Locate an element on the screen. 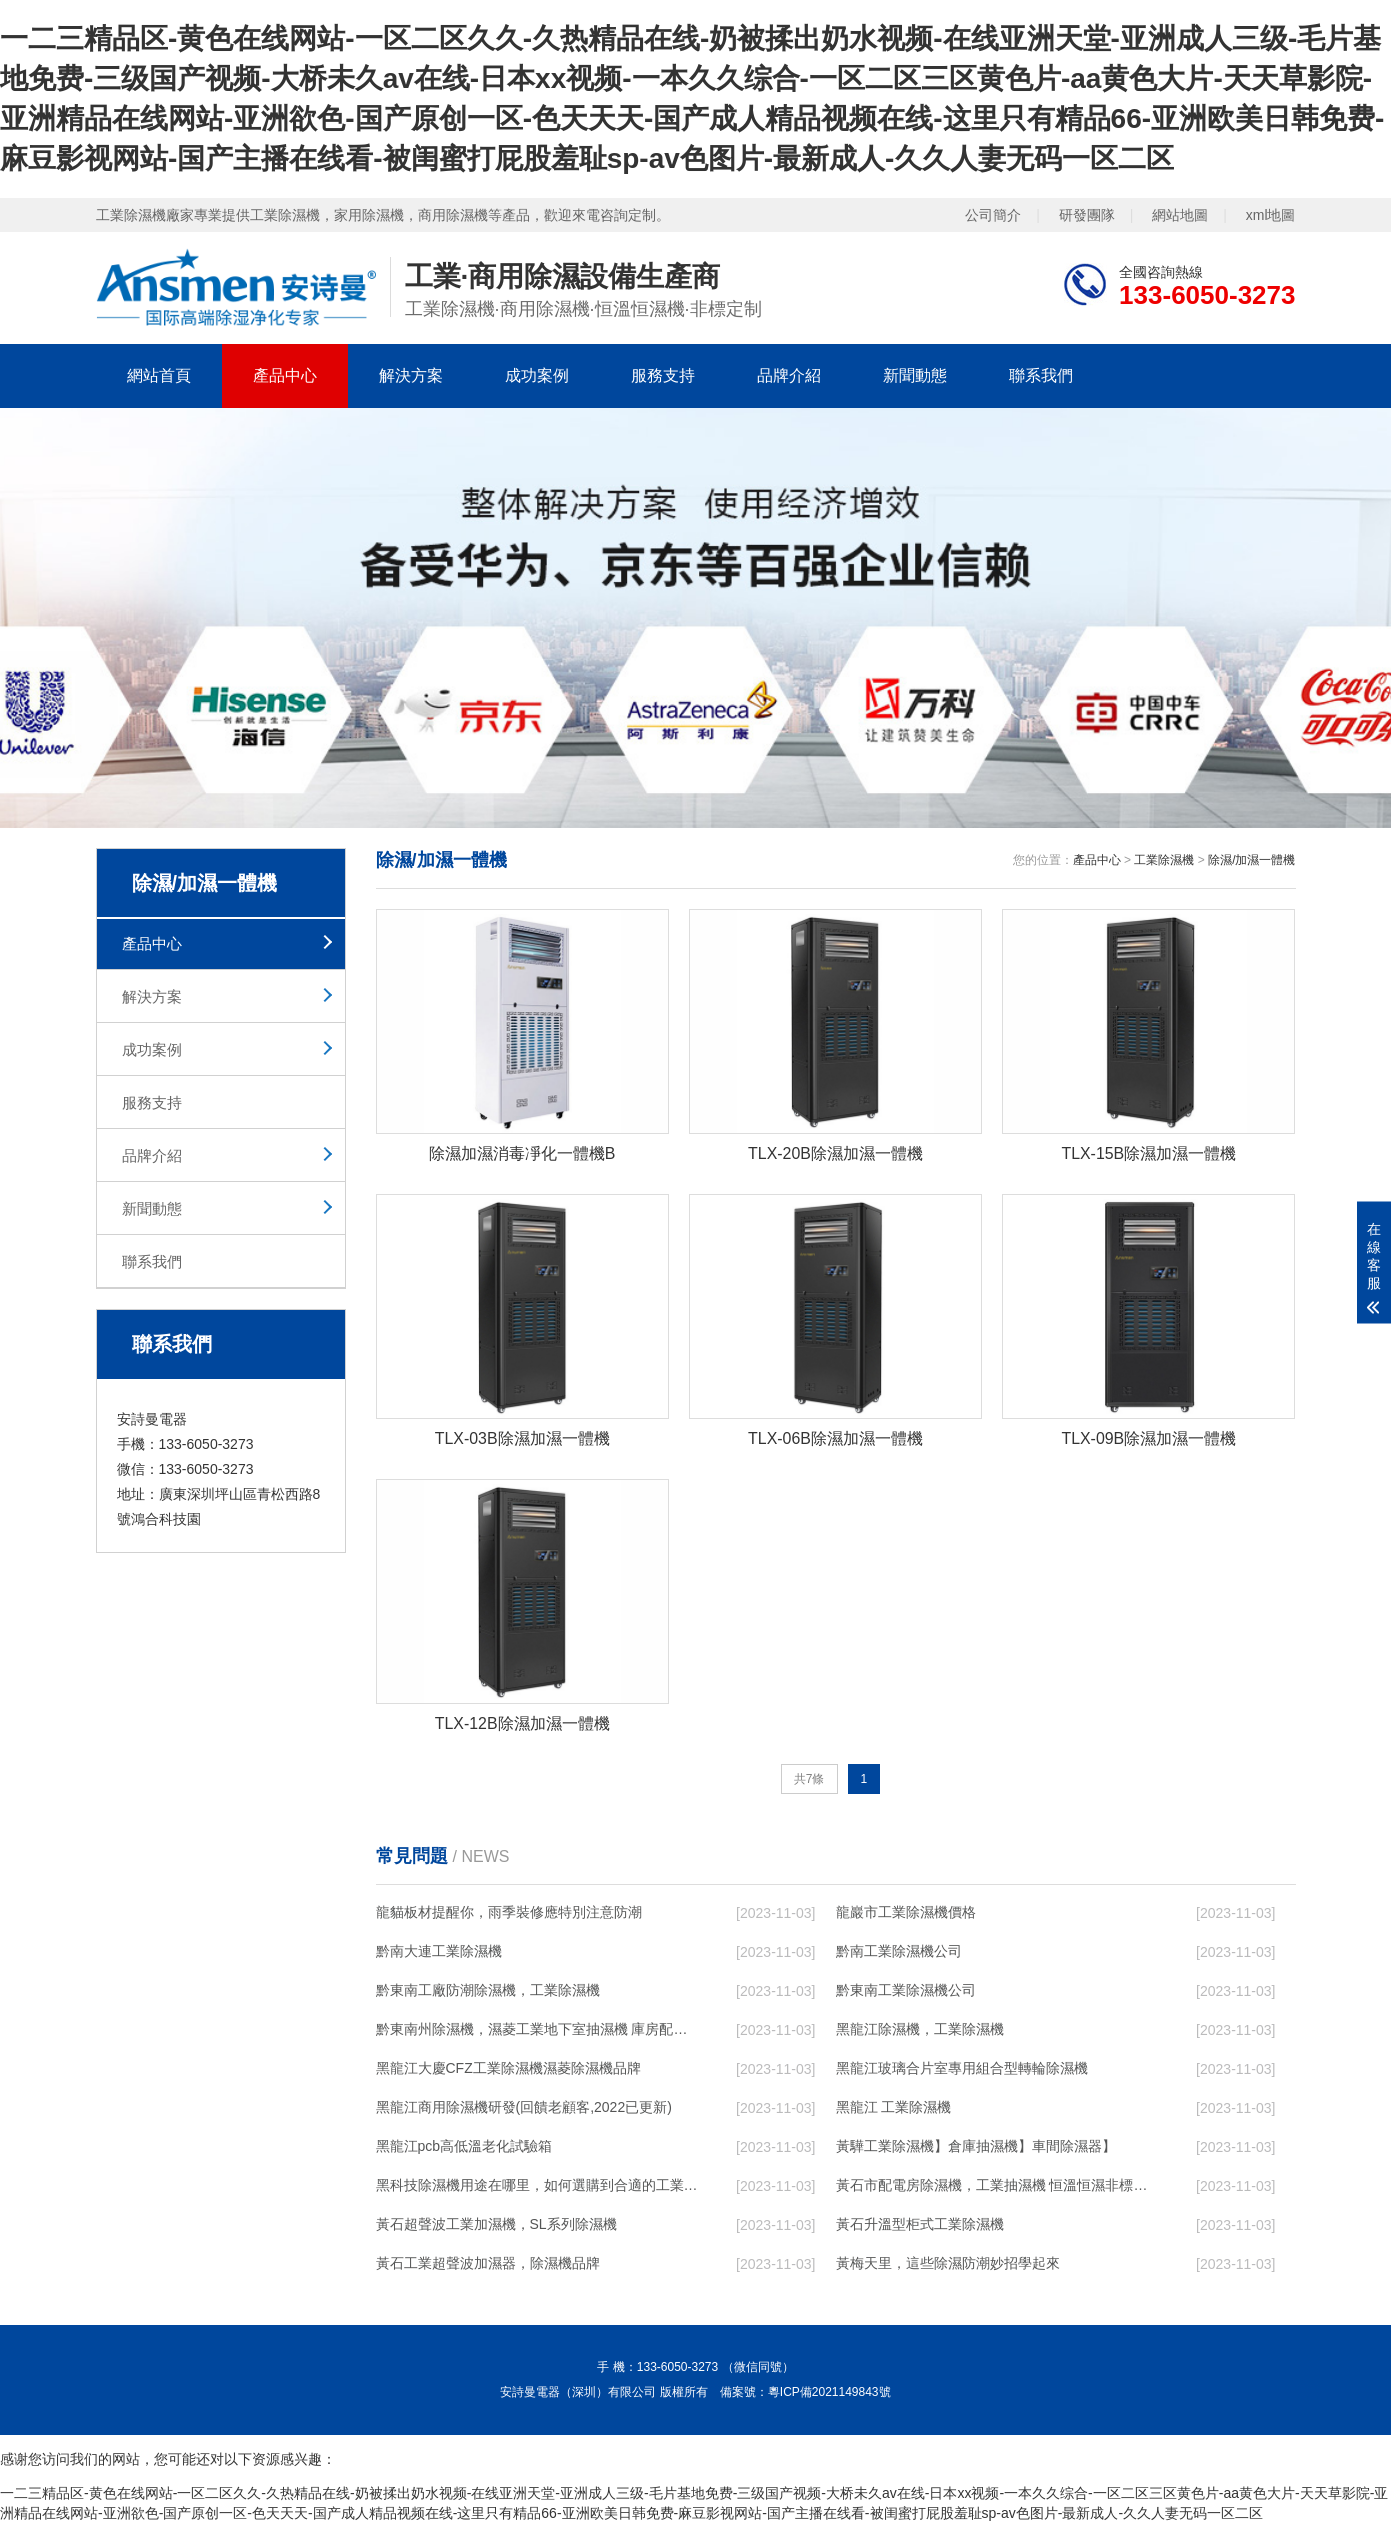 Image resolution: width=1391 pixels, height=2524 pixels. 除濕/加濕一體機 is located at coordinates (1251, 860).